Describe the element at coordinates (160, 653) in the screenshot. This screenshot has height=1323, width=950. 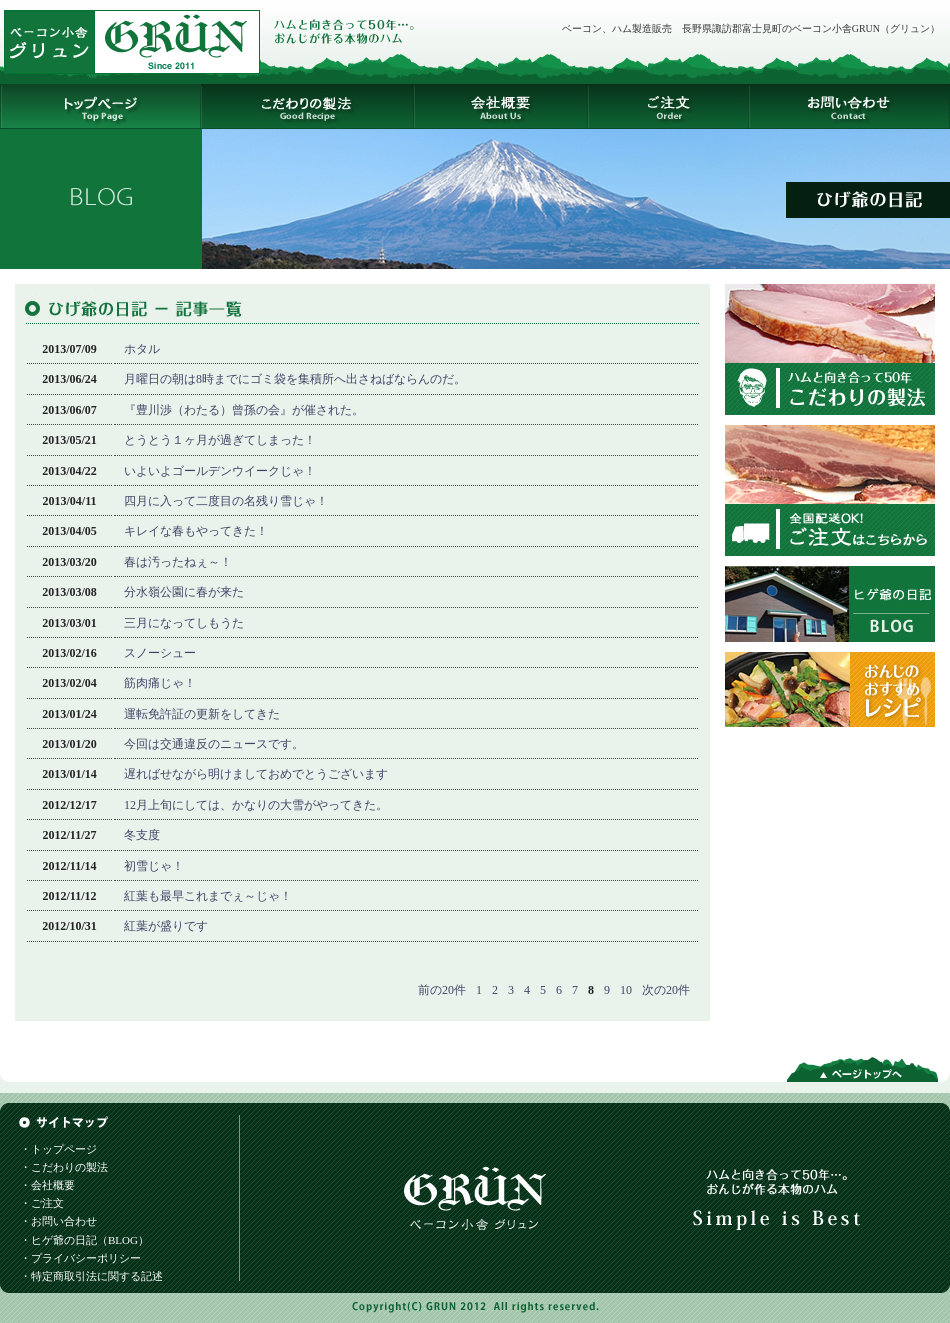
I see `スノーシュー` at that location.